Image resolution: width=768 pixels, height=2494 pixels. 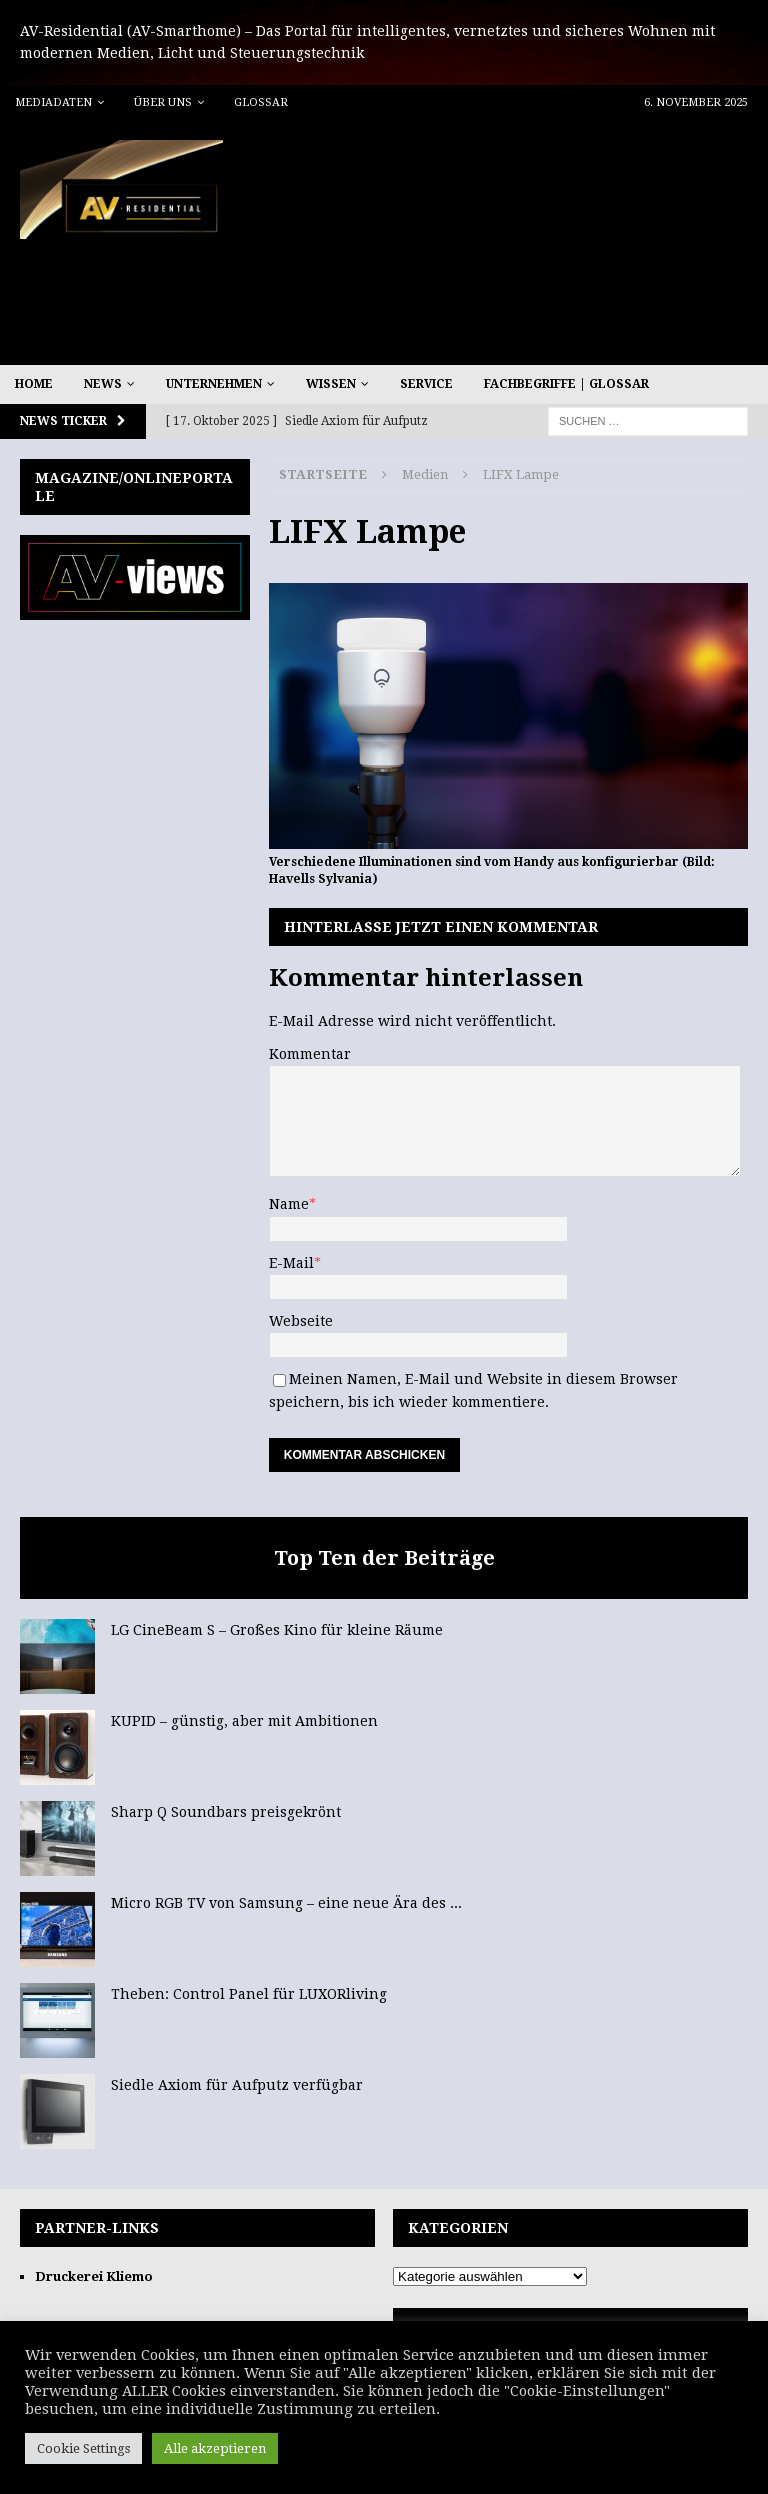 I want to click on Name, so click(x=289, y=1204).